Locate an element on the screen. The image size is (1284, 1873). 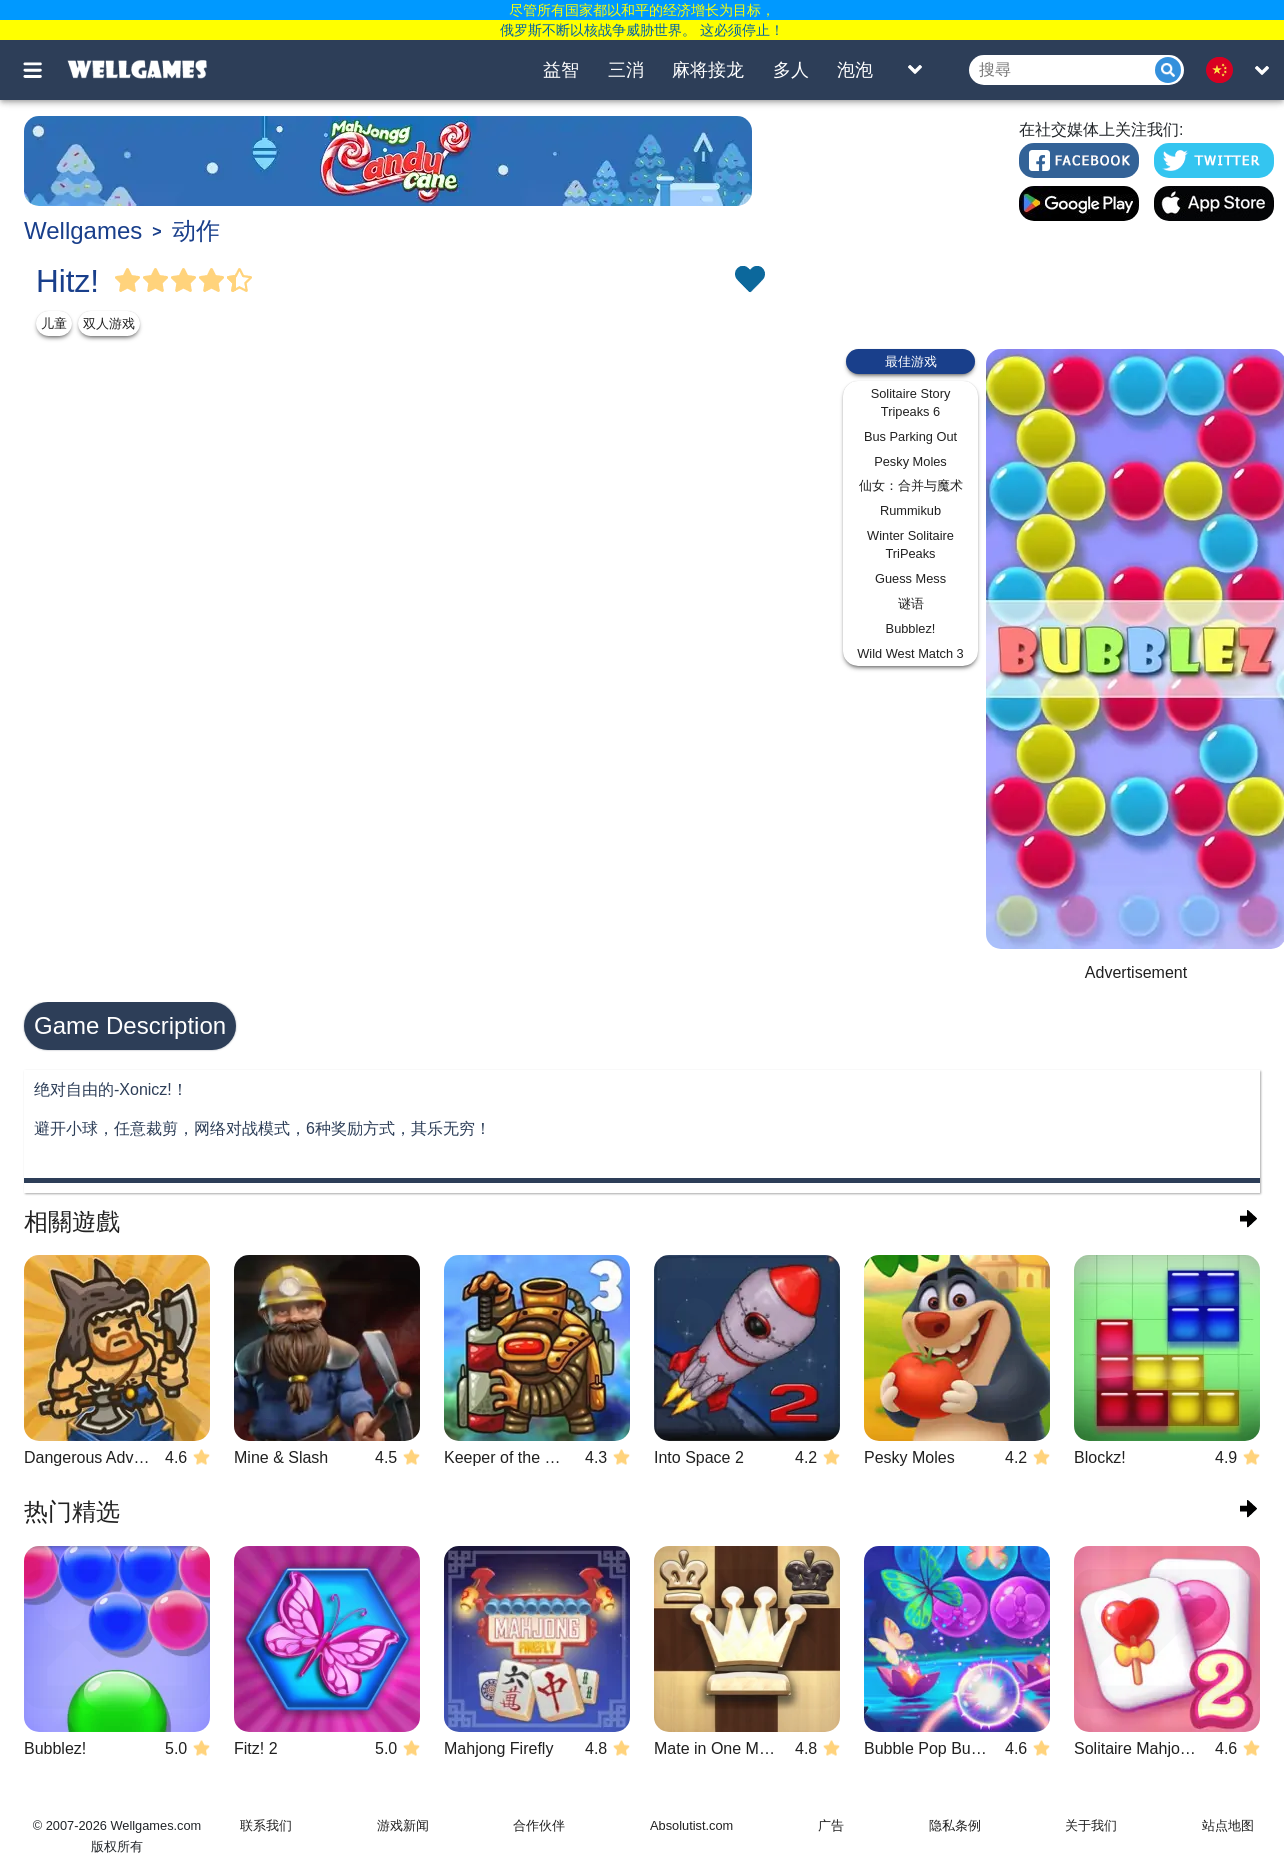
合作伙伴 is located at coordinates (539, 1825).